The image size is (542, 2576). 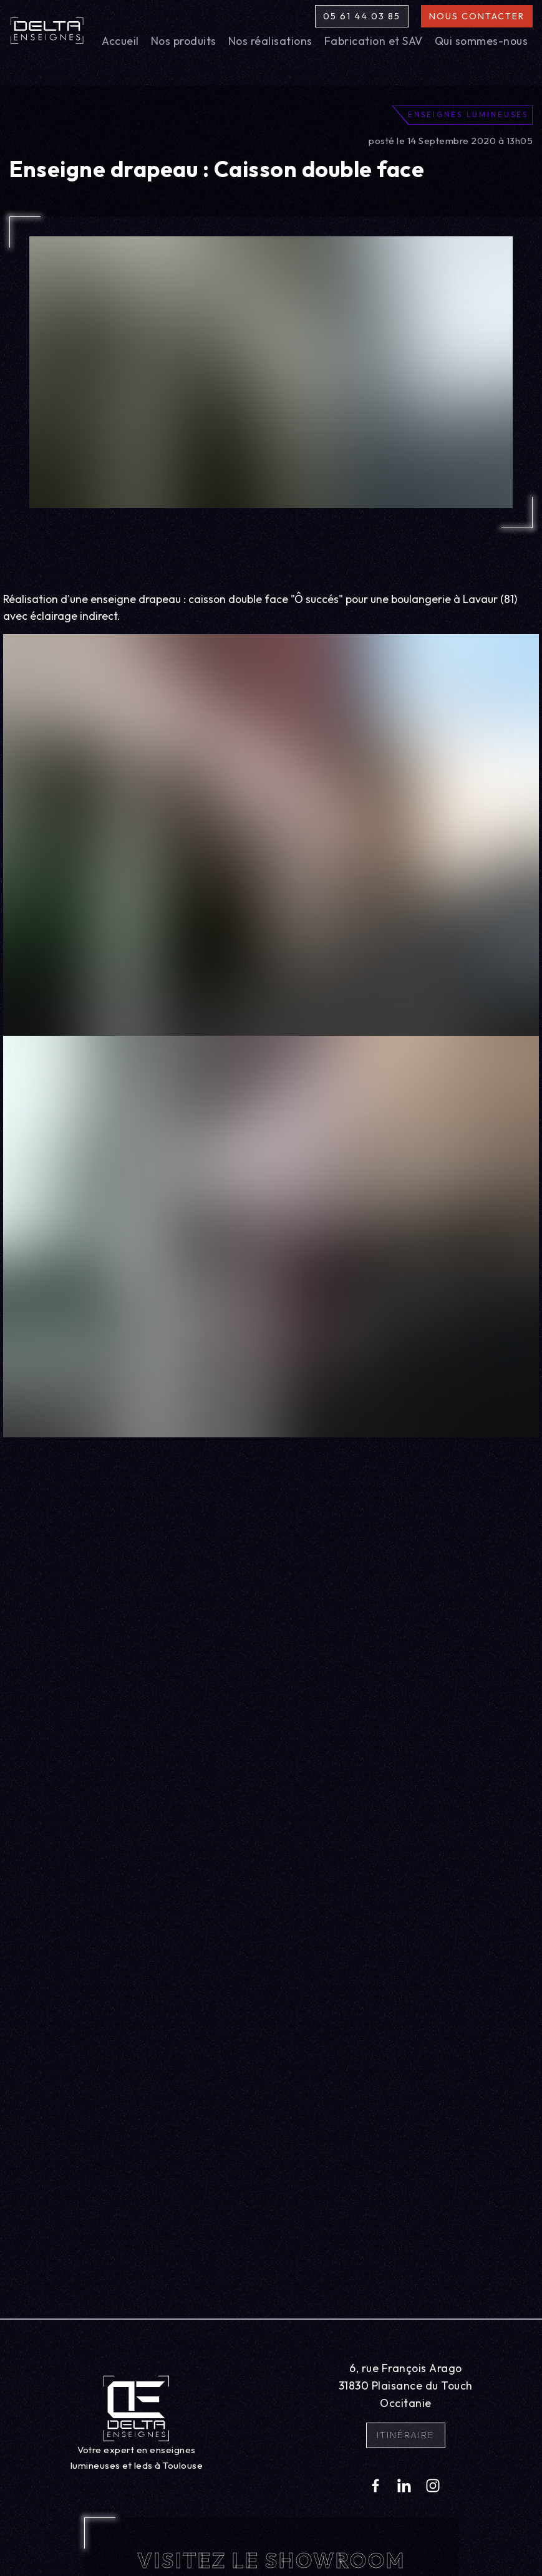 What do you see at coordinates (406, 2435) in the screenshot?
I see `Itinéraire` at bounding box center [406, 2435].